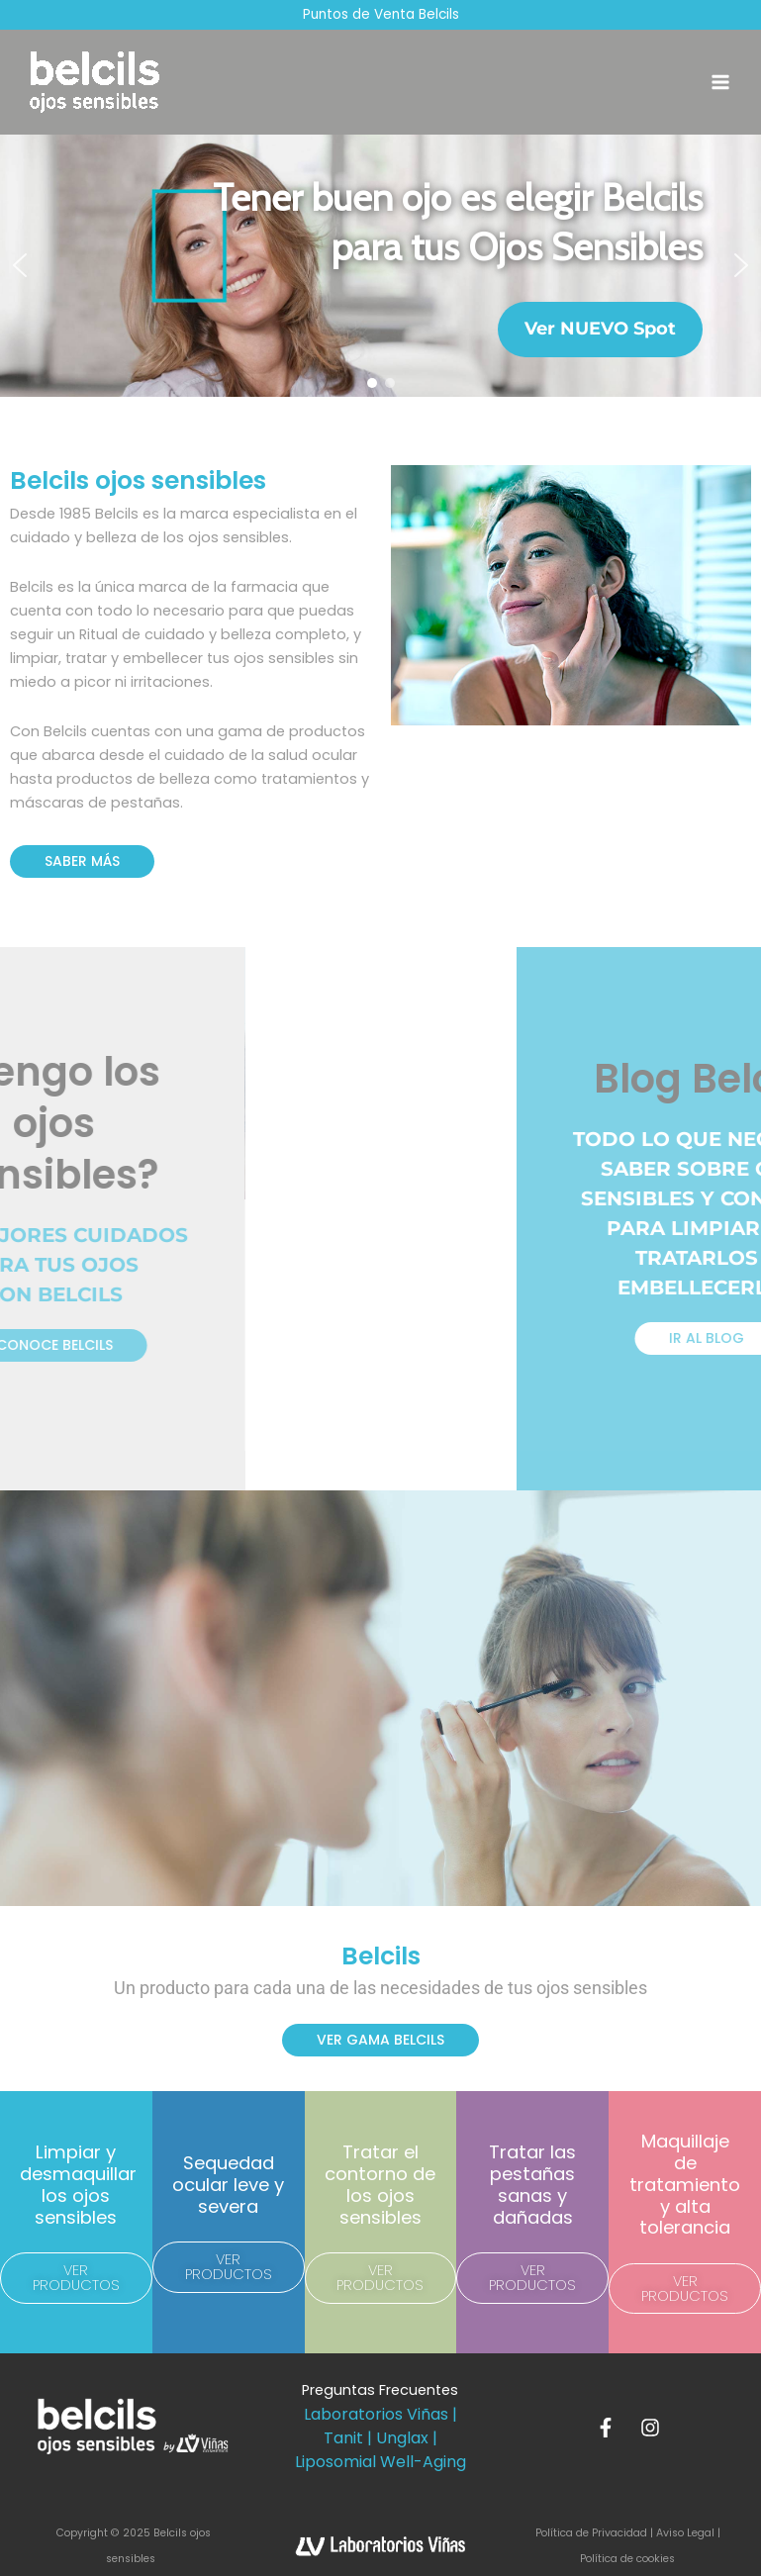  Describe the element at coordinates (606, 2427) in the screenshot. I see `[Facebook]` at that location.